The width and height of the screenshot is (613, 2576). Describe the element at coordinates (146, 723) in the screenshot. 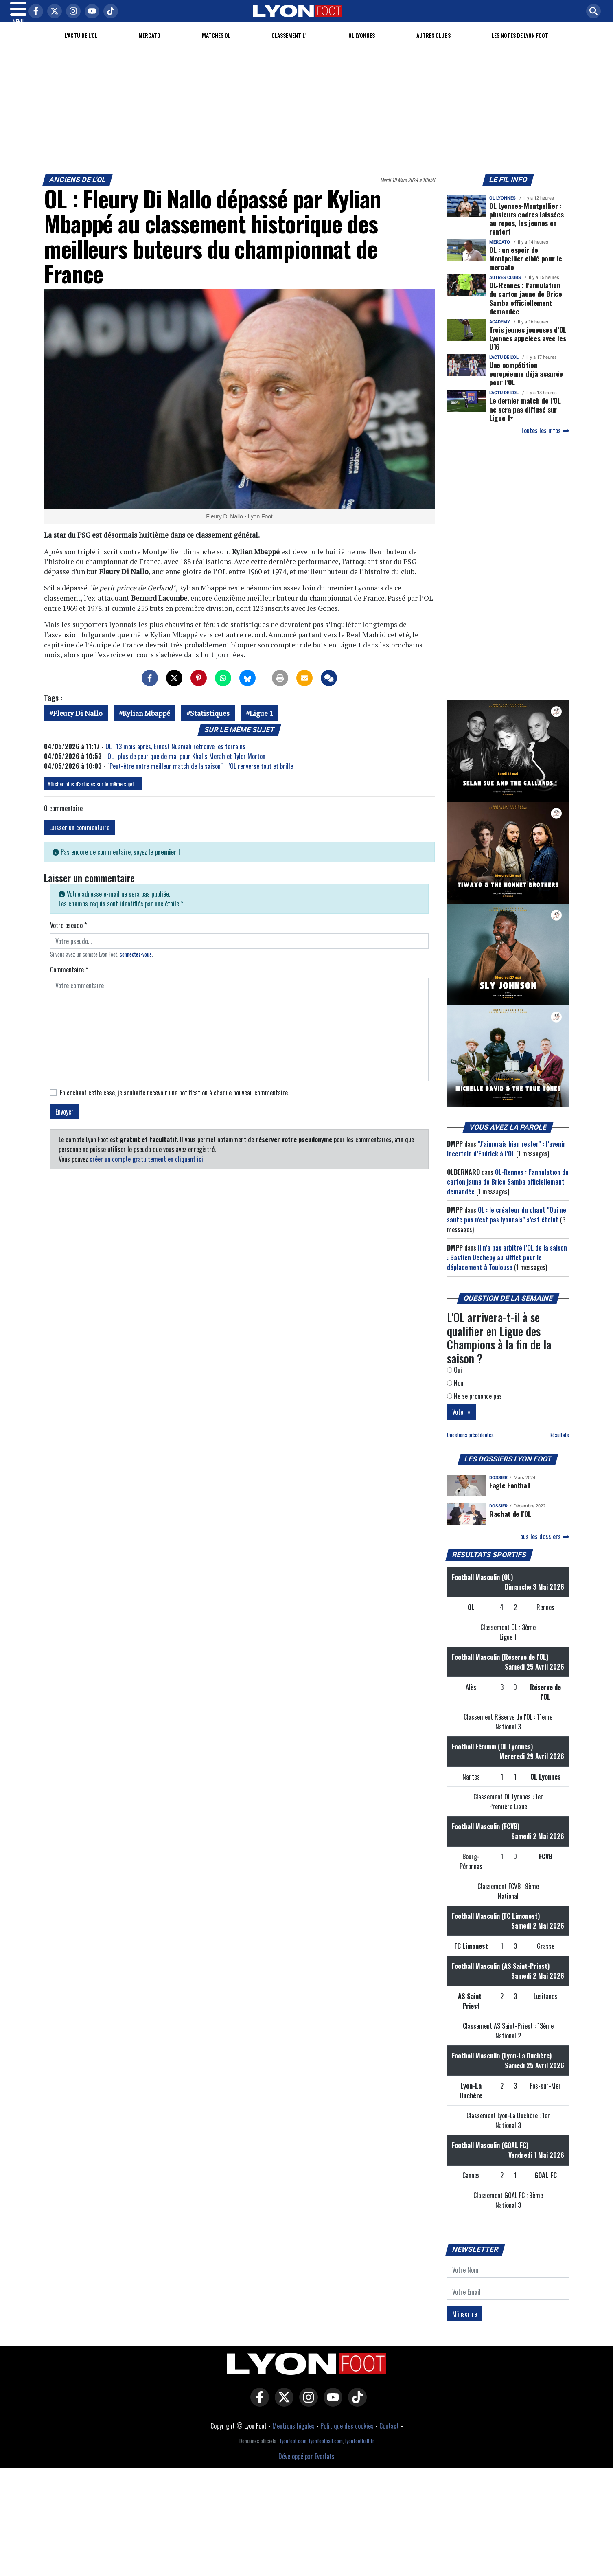

I see `Kylian Mbappé` at that location.